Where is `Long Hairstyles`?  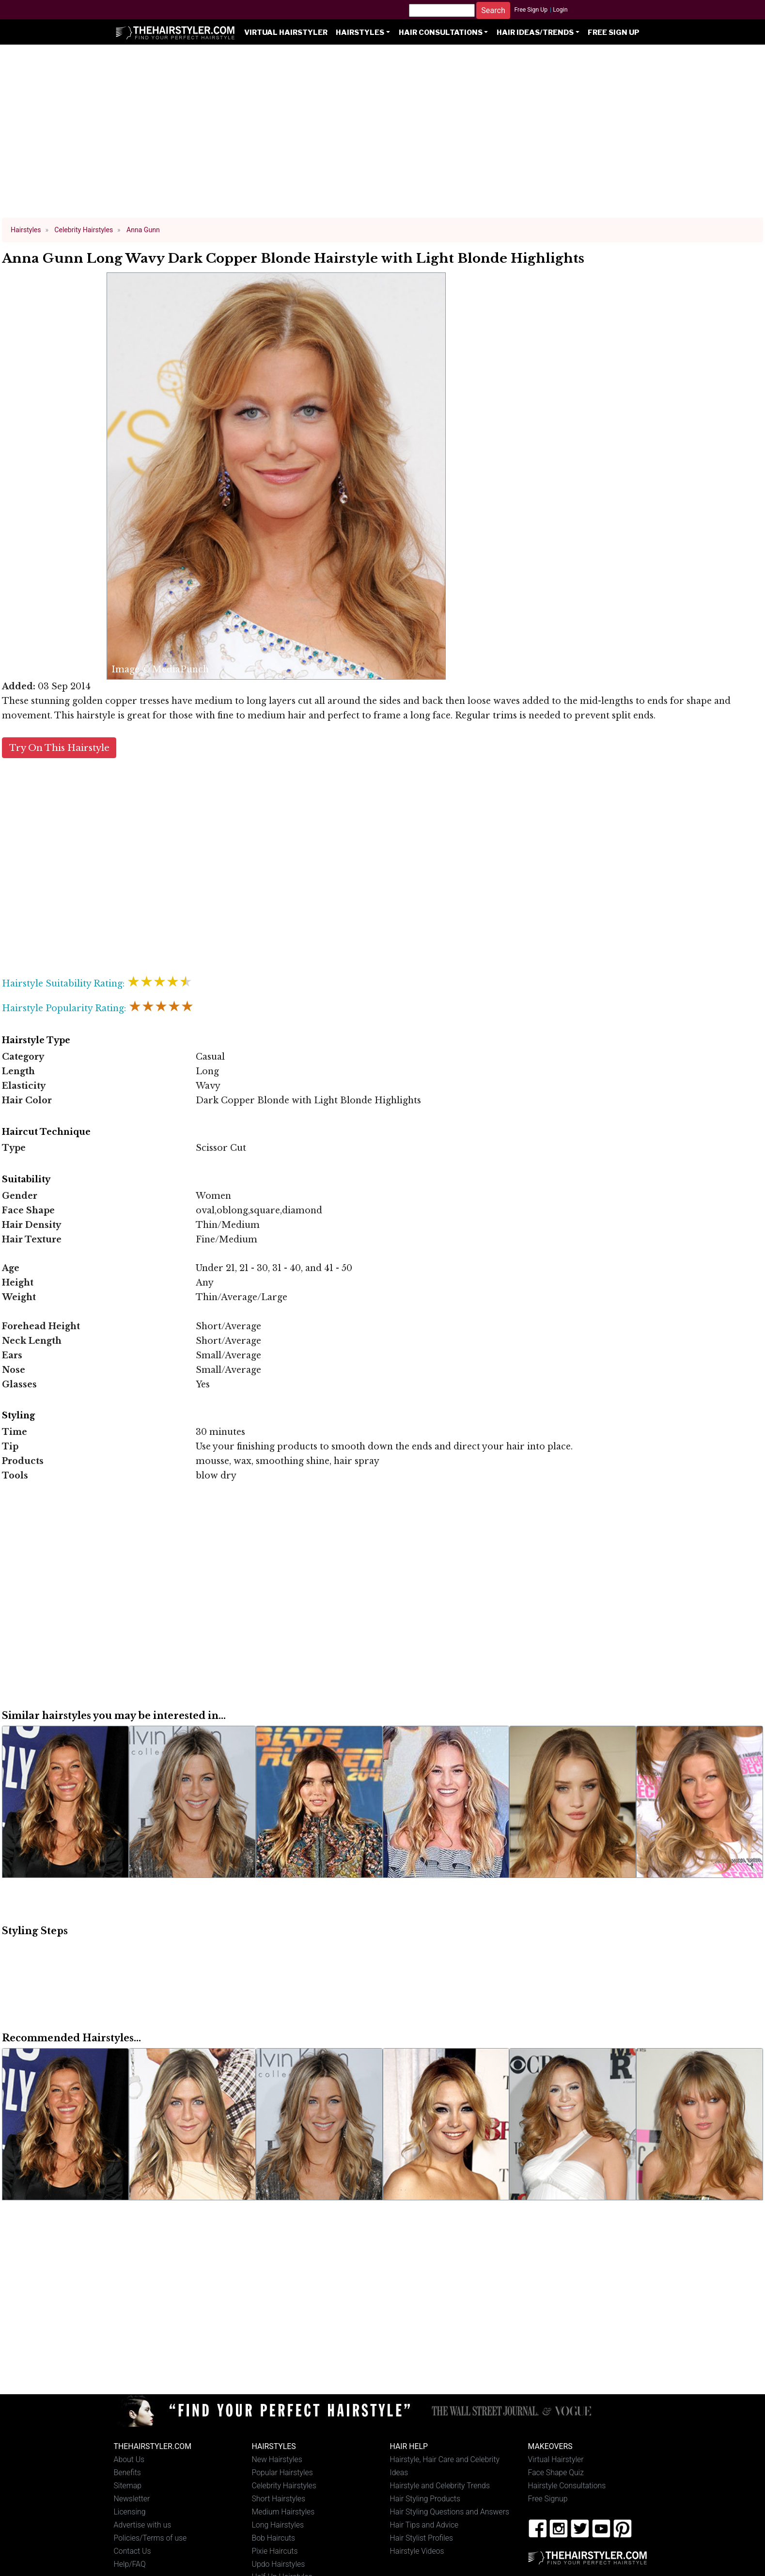 Long Hairstyles is located at coordinates (278, 2524).